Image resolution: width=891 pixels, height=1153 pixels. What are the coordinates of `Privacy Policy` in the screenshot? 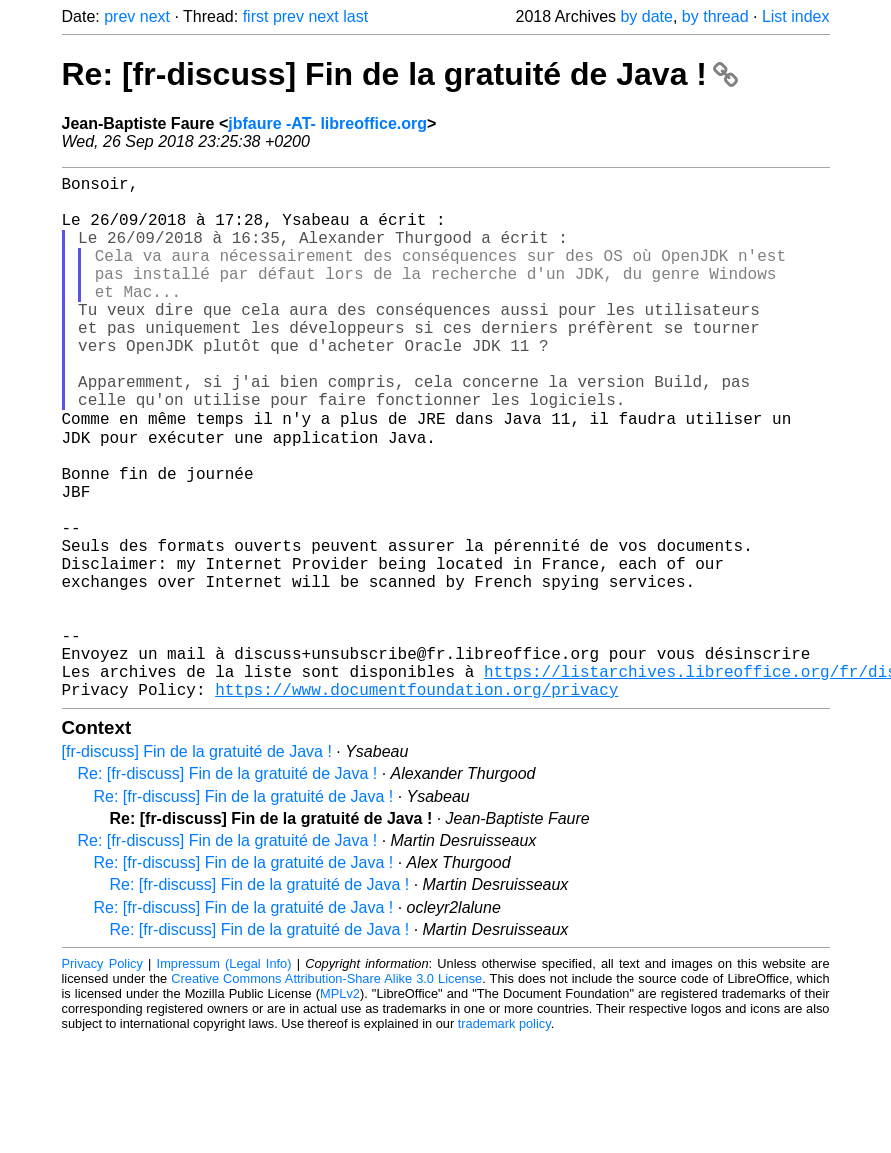 It's located at (102, 1077).